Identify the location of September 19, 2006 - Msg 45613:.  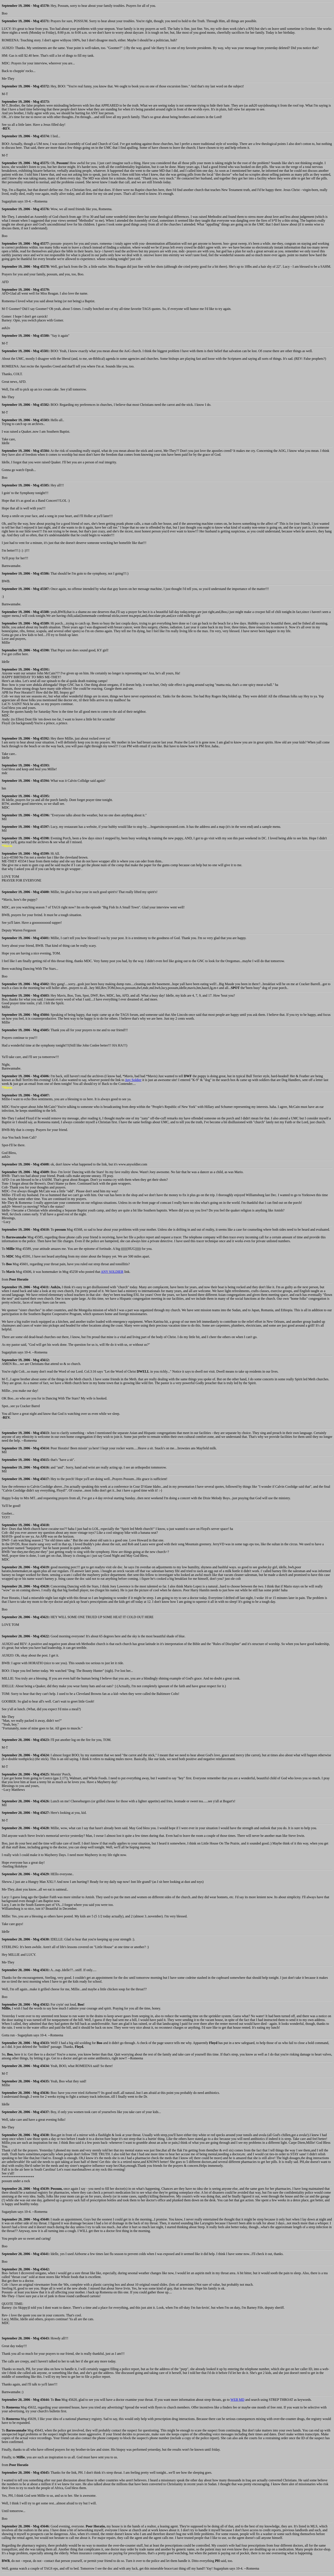
(26, 1433).